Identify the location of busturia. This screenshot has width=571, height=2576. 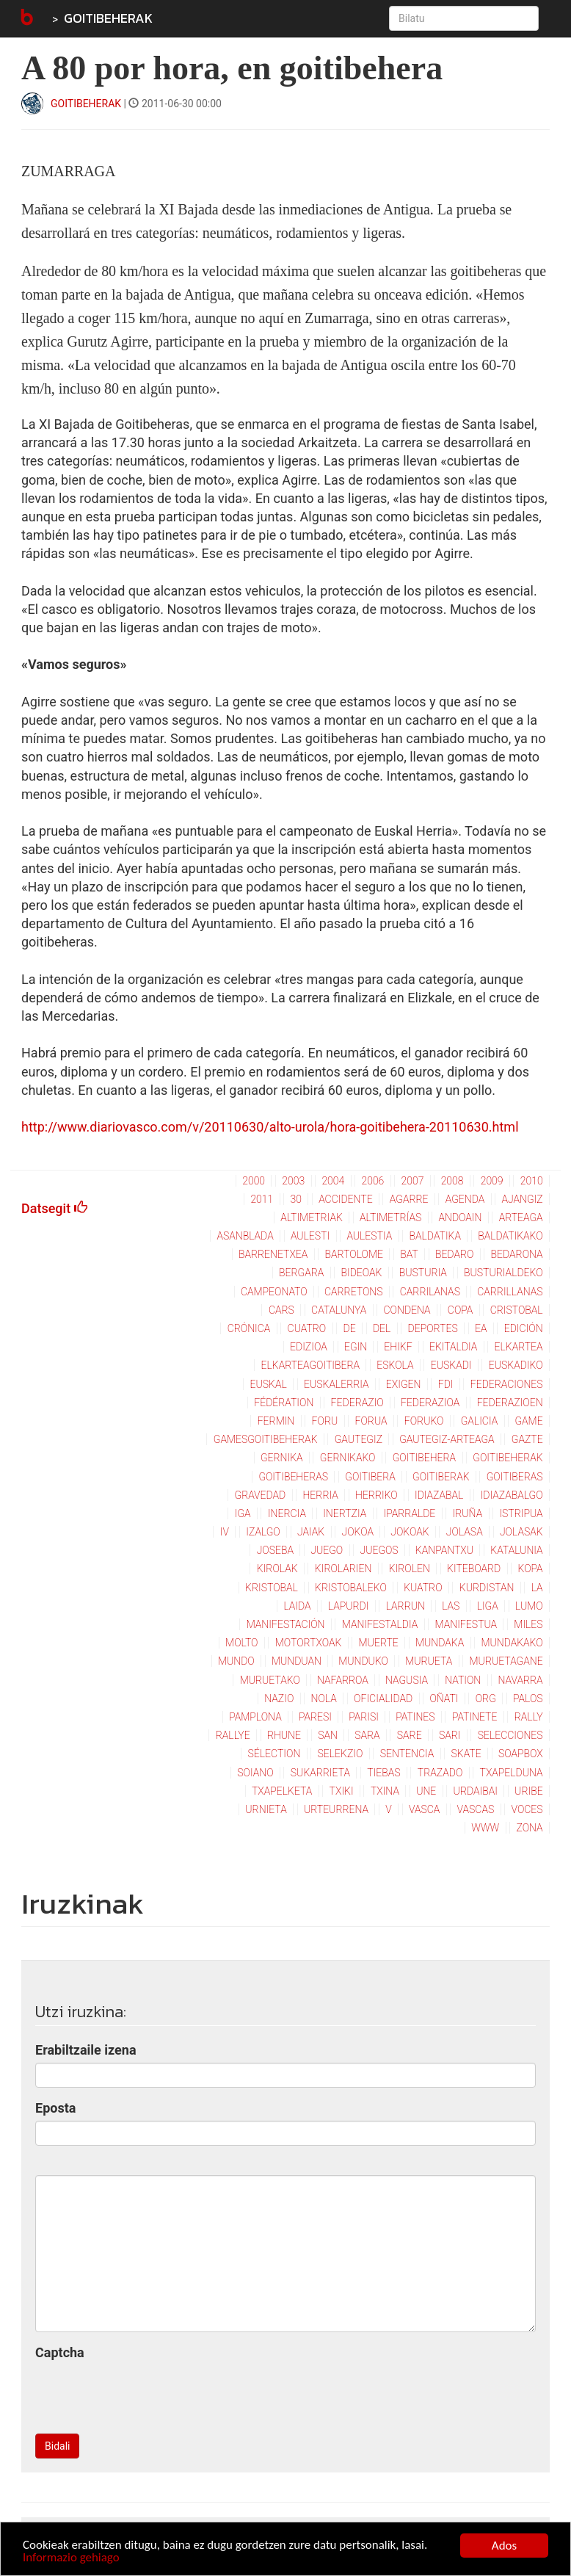
(423, 1272).